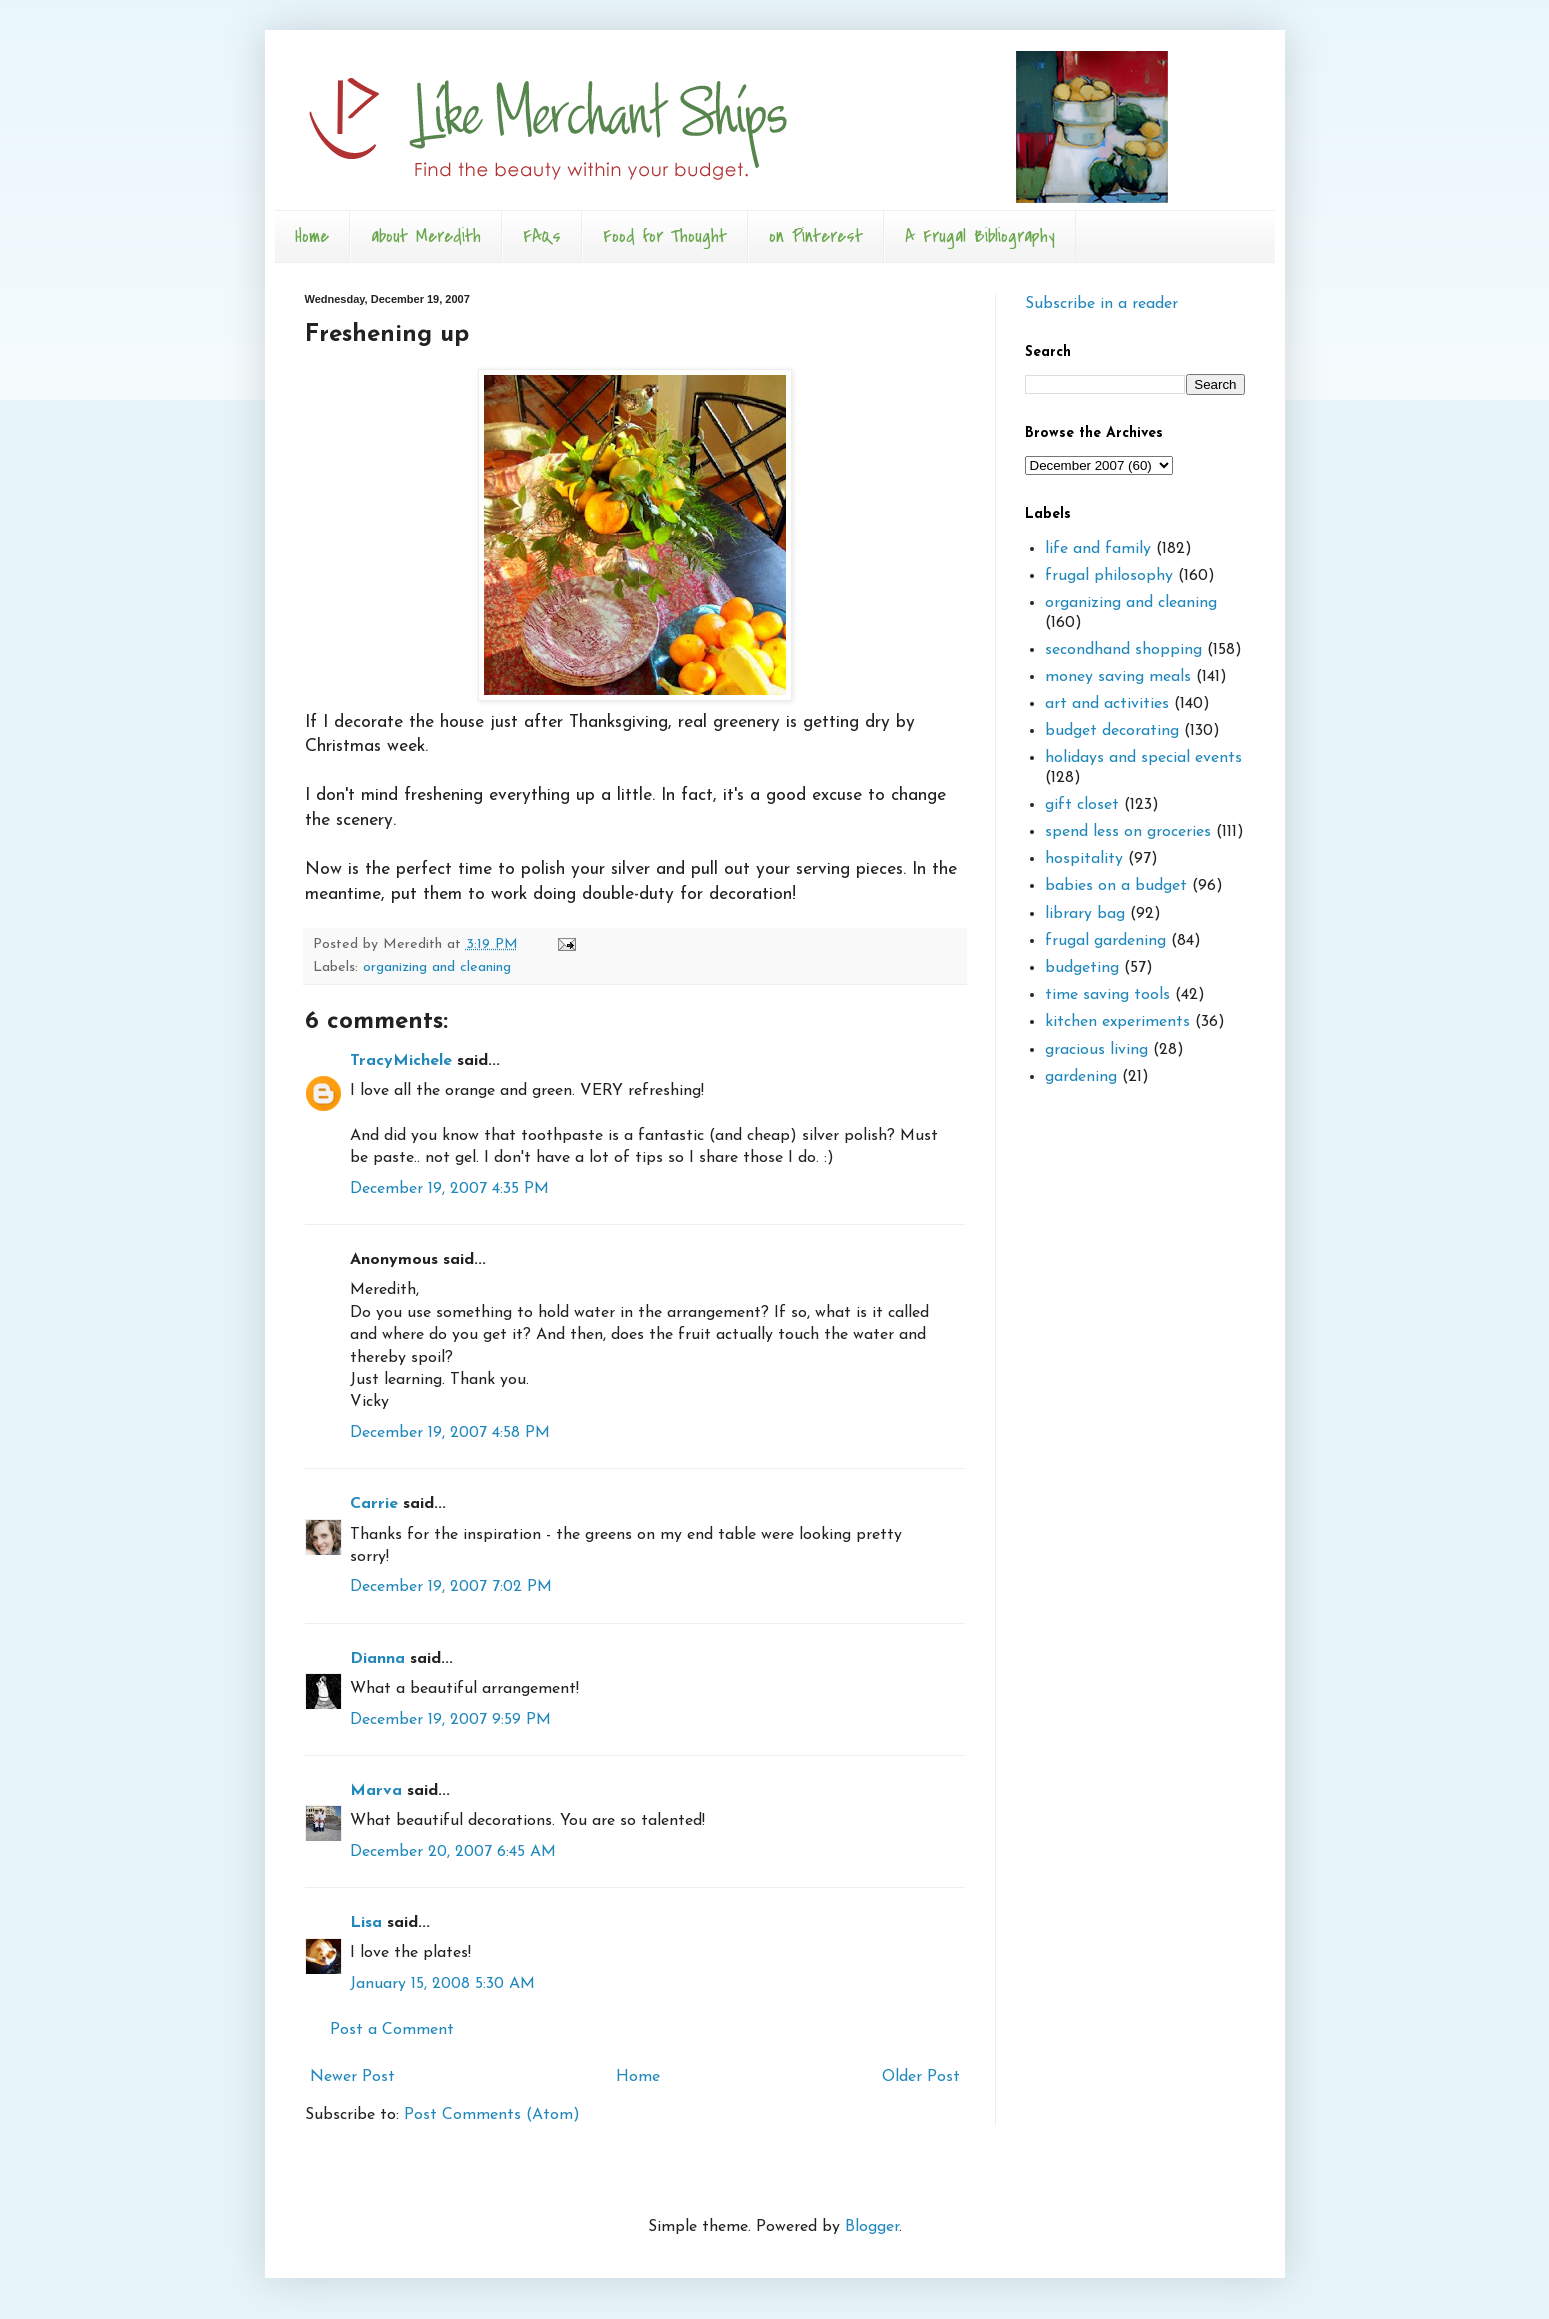 Image resolution: width=1549 pixels, height=2319 pixels. Describe the element at coordinates (453, 1852) in the screenshot. I see `December 20, 2007 6:45 AM` at that location.